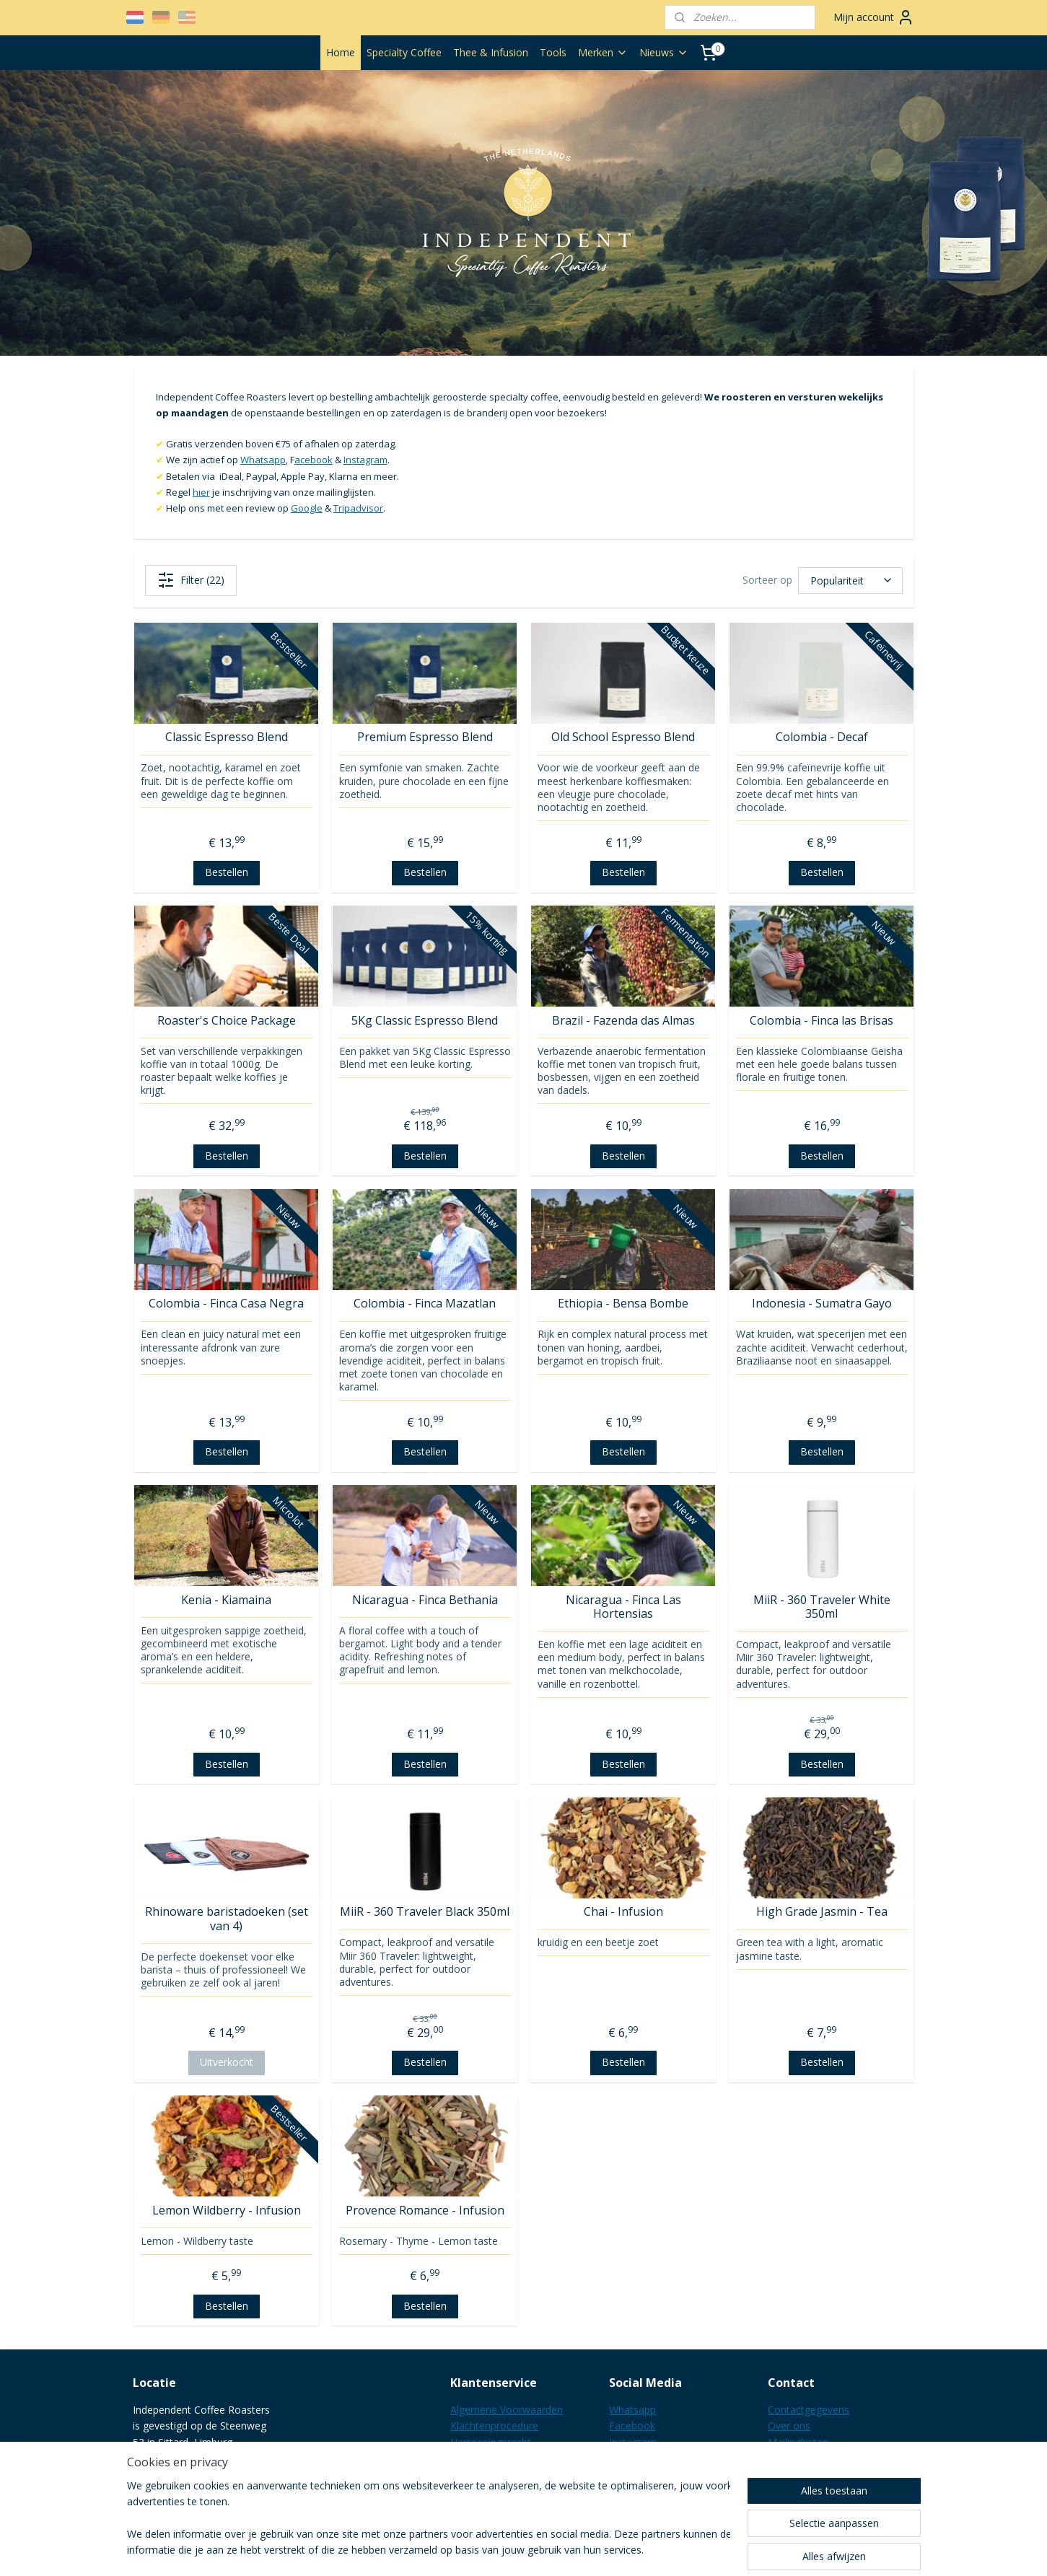 The width and height of the screenshot is (1047, 2576). I want to click on MiiR - 360 Traveler White 350ml, so click(821, 1607).